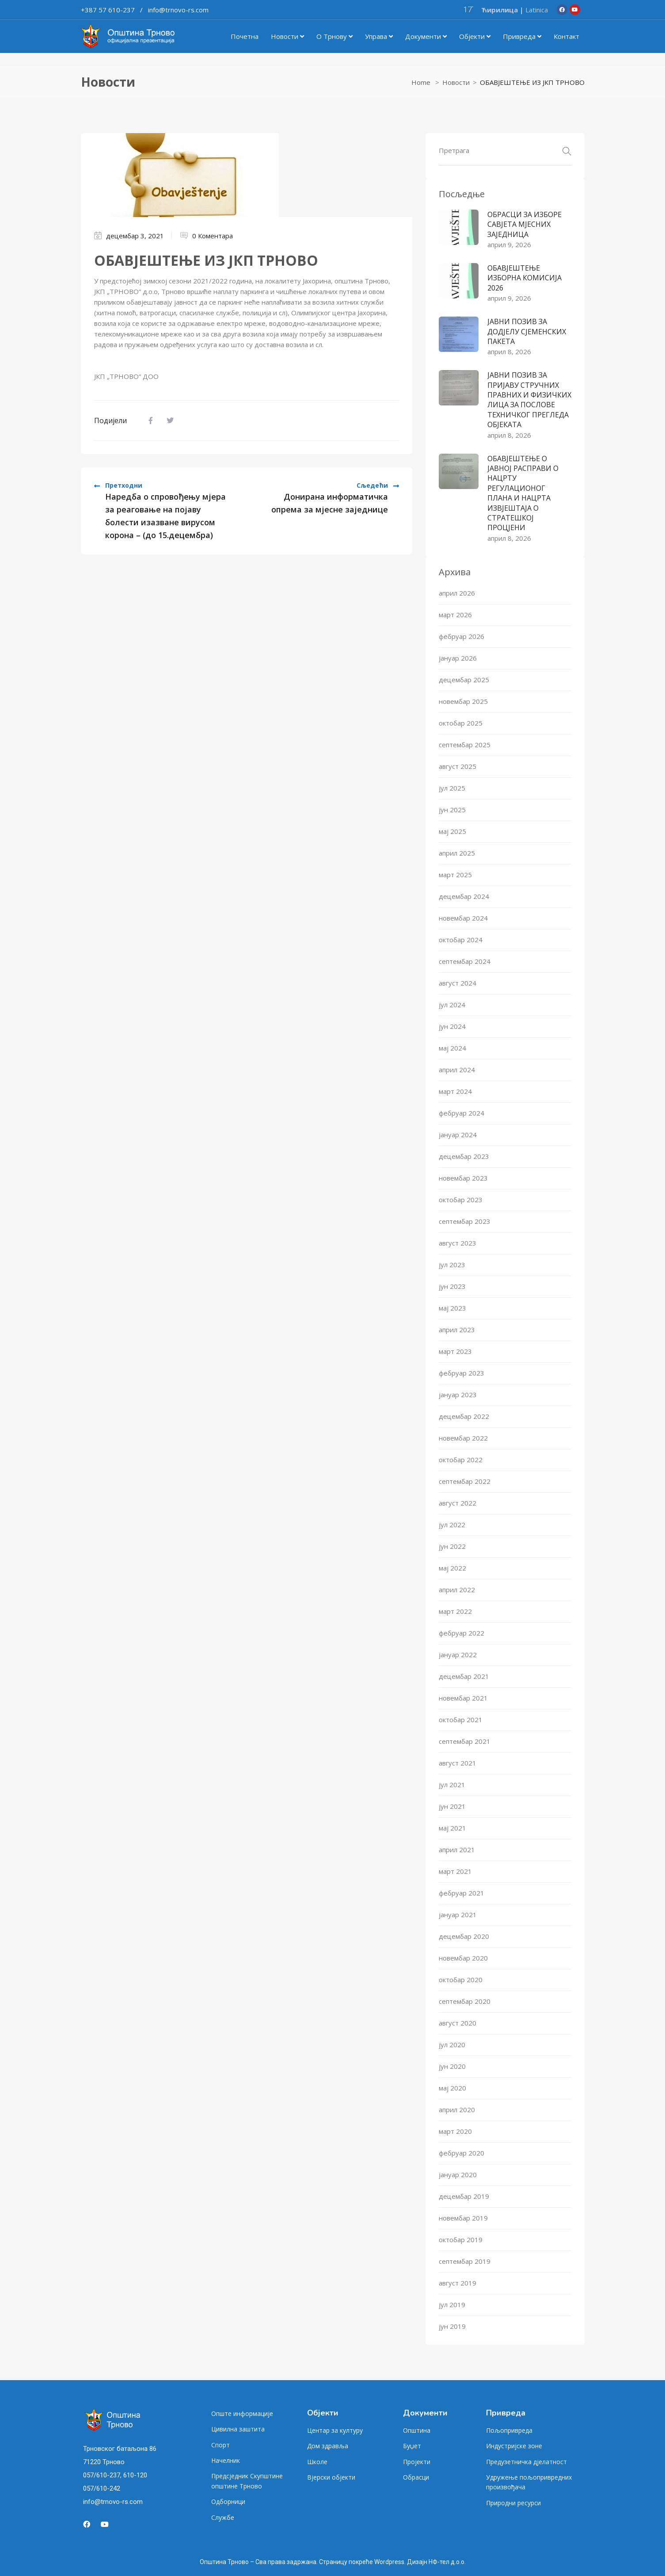 The image size is (665, 2576). I want to click on Одборници, so click(228, 2501).